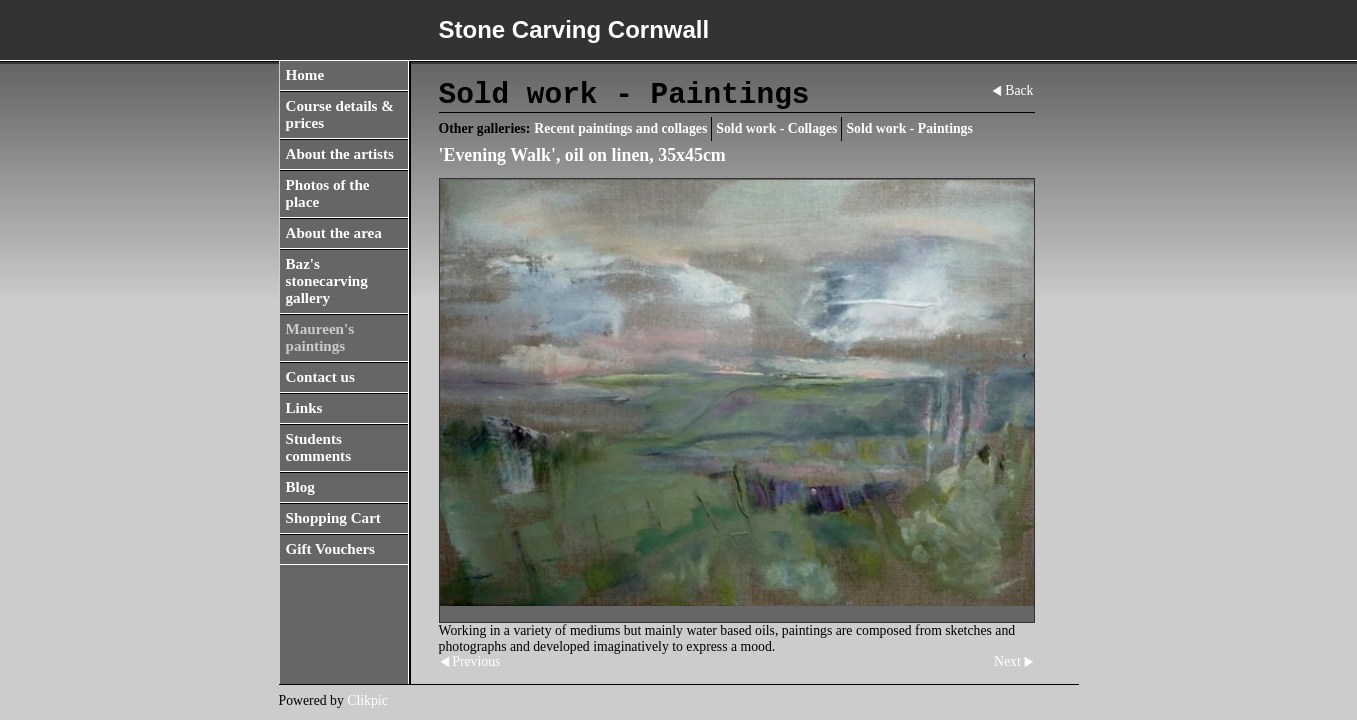  What do you see at coordinates (574, 29) in the screenshot?
I see `Stone Carving Cornwall` at bounding box center [574, 29].